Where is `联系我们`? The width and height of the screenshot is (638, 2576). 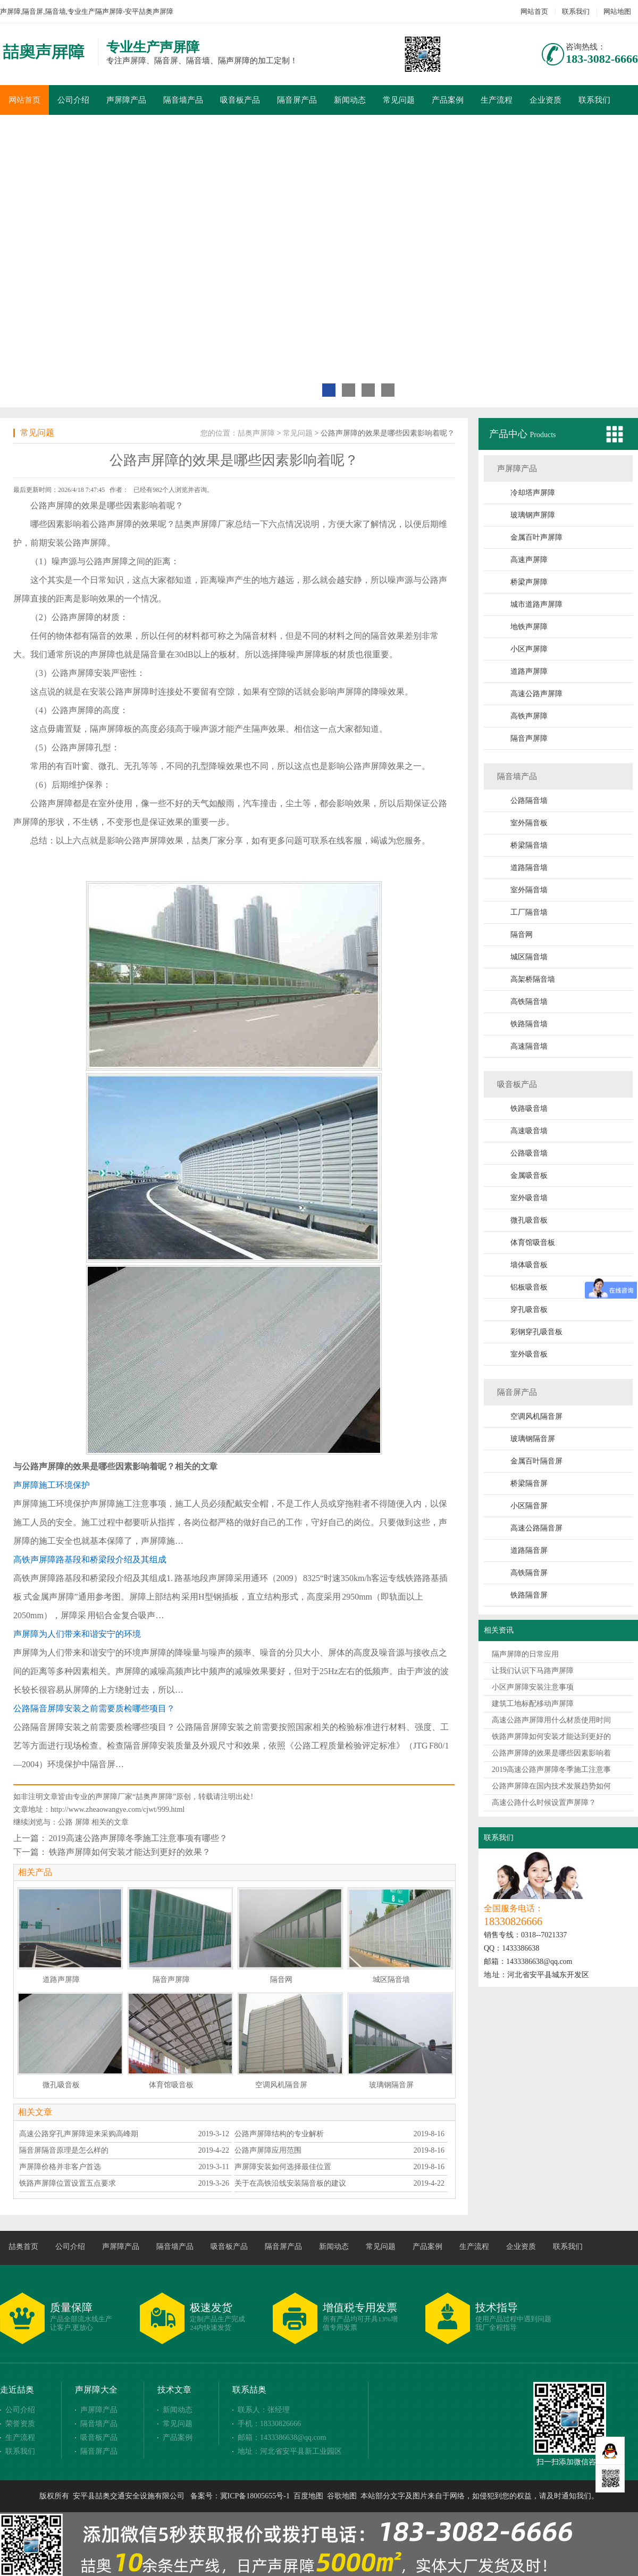 联系我们 is located at coordinates (576, 11).